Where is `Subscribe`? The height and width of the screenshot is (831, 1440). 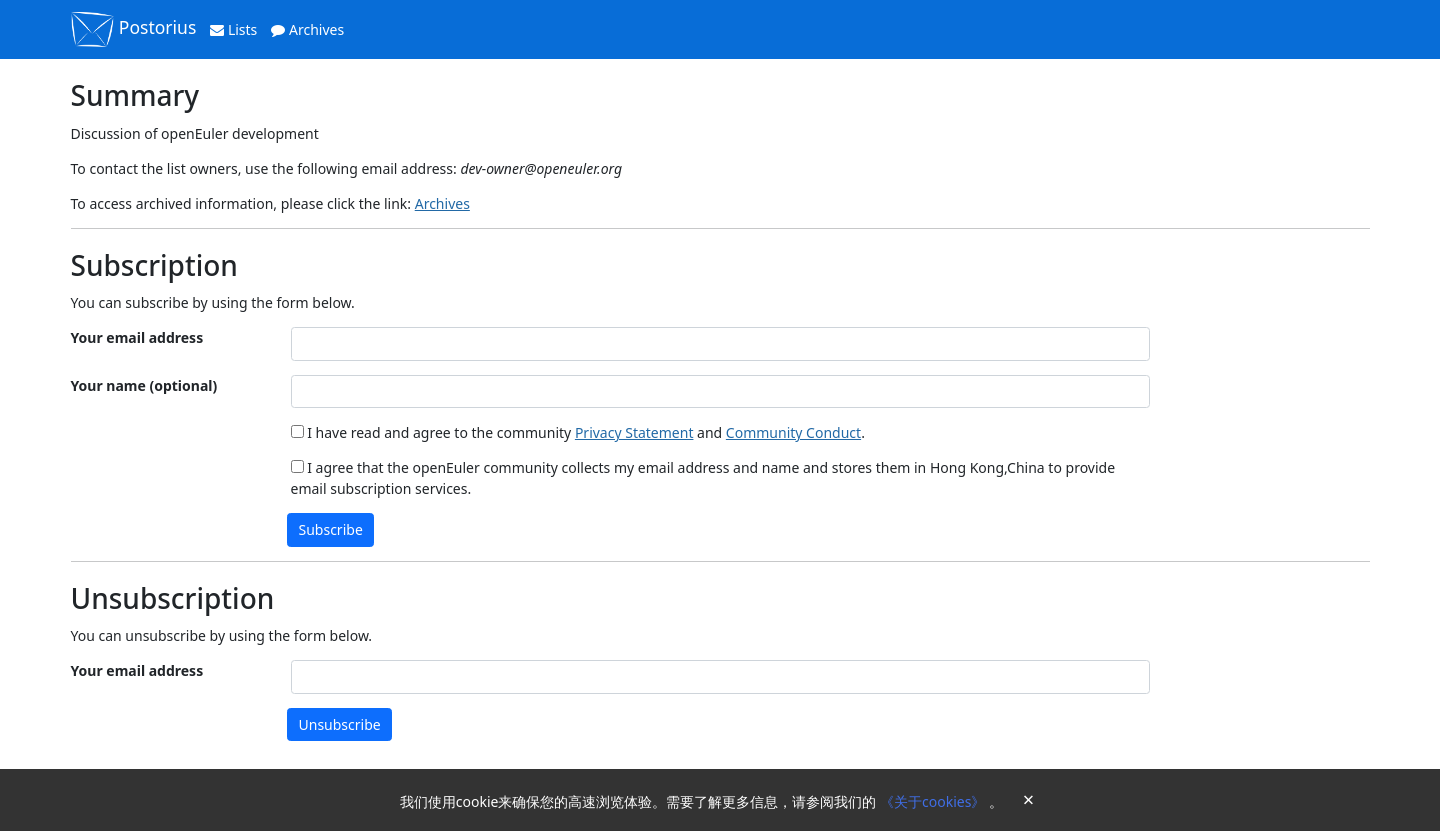 Subscribe is located at coordinates (331, 529).